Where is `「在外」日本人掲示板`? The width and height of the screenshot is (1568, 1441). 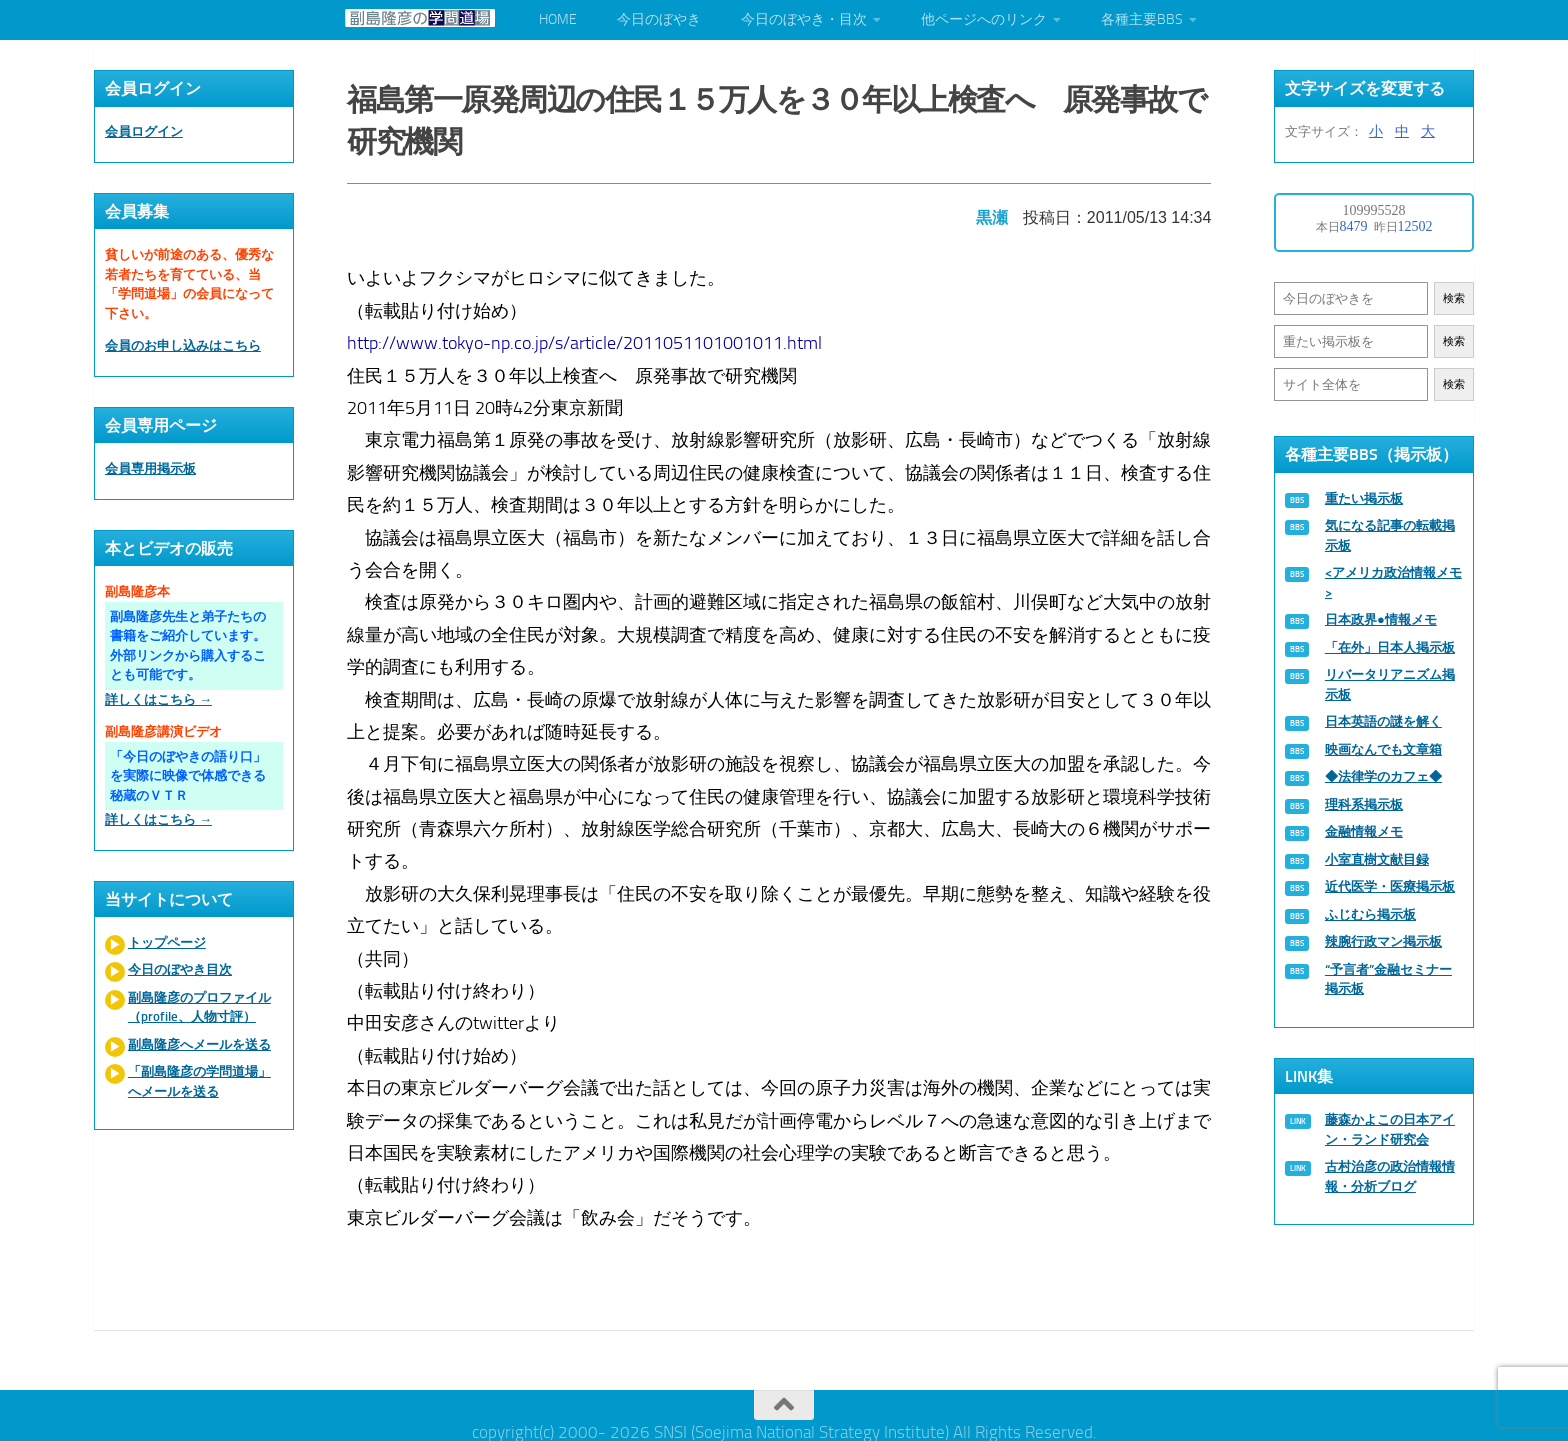 「在外」日本人掲示板 is located at coordinates (1390, 647).